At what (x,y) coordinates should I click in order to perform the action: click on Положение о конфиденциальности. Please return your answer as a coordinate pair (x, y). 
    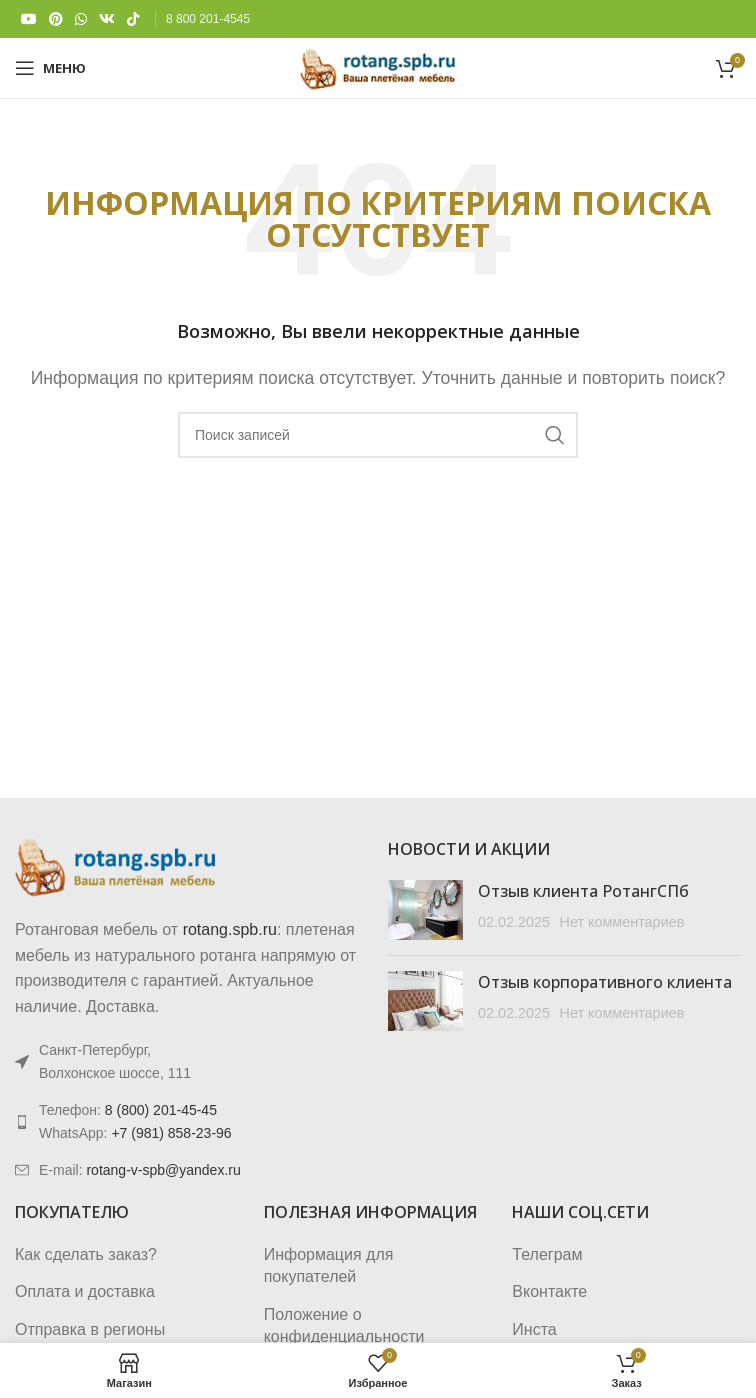
    Looking at the image, I should click on (344, 1325).